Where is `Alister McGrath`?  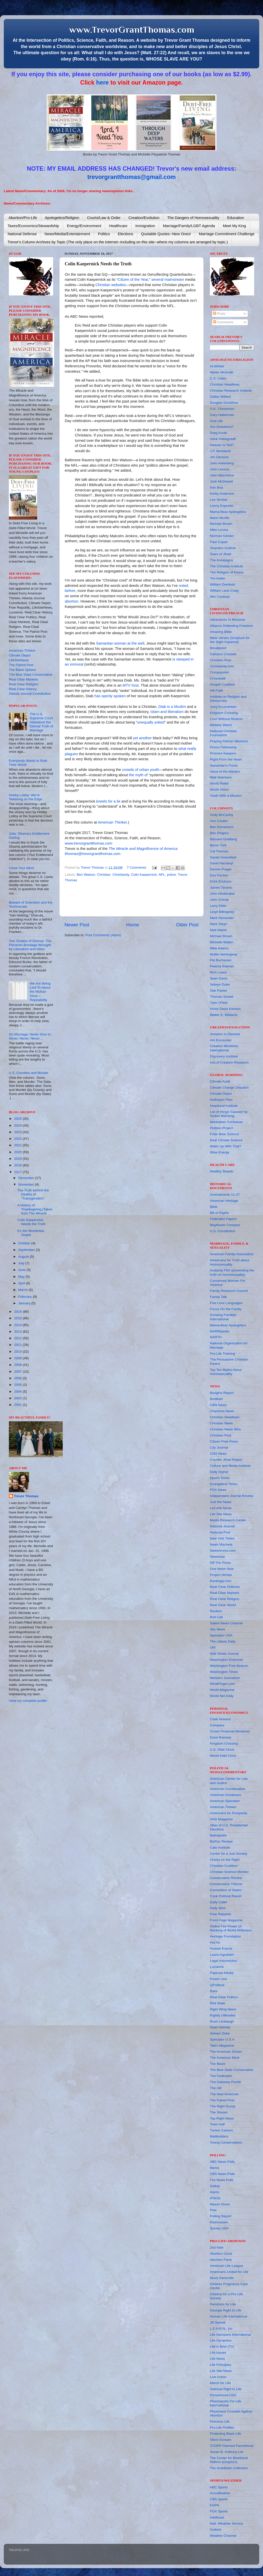 Alister McGrath is located at coordinates (221, 372).